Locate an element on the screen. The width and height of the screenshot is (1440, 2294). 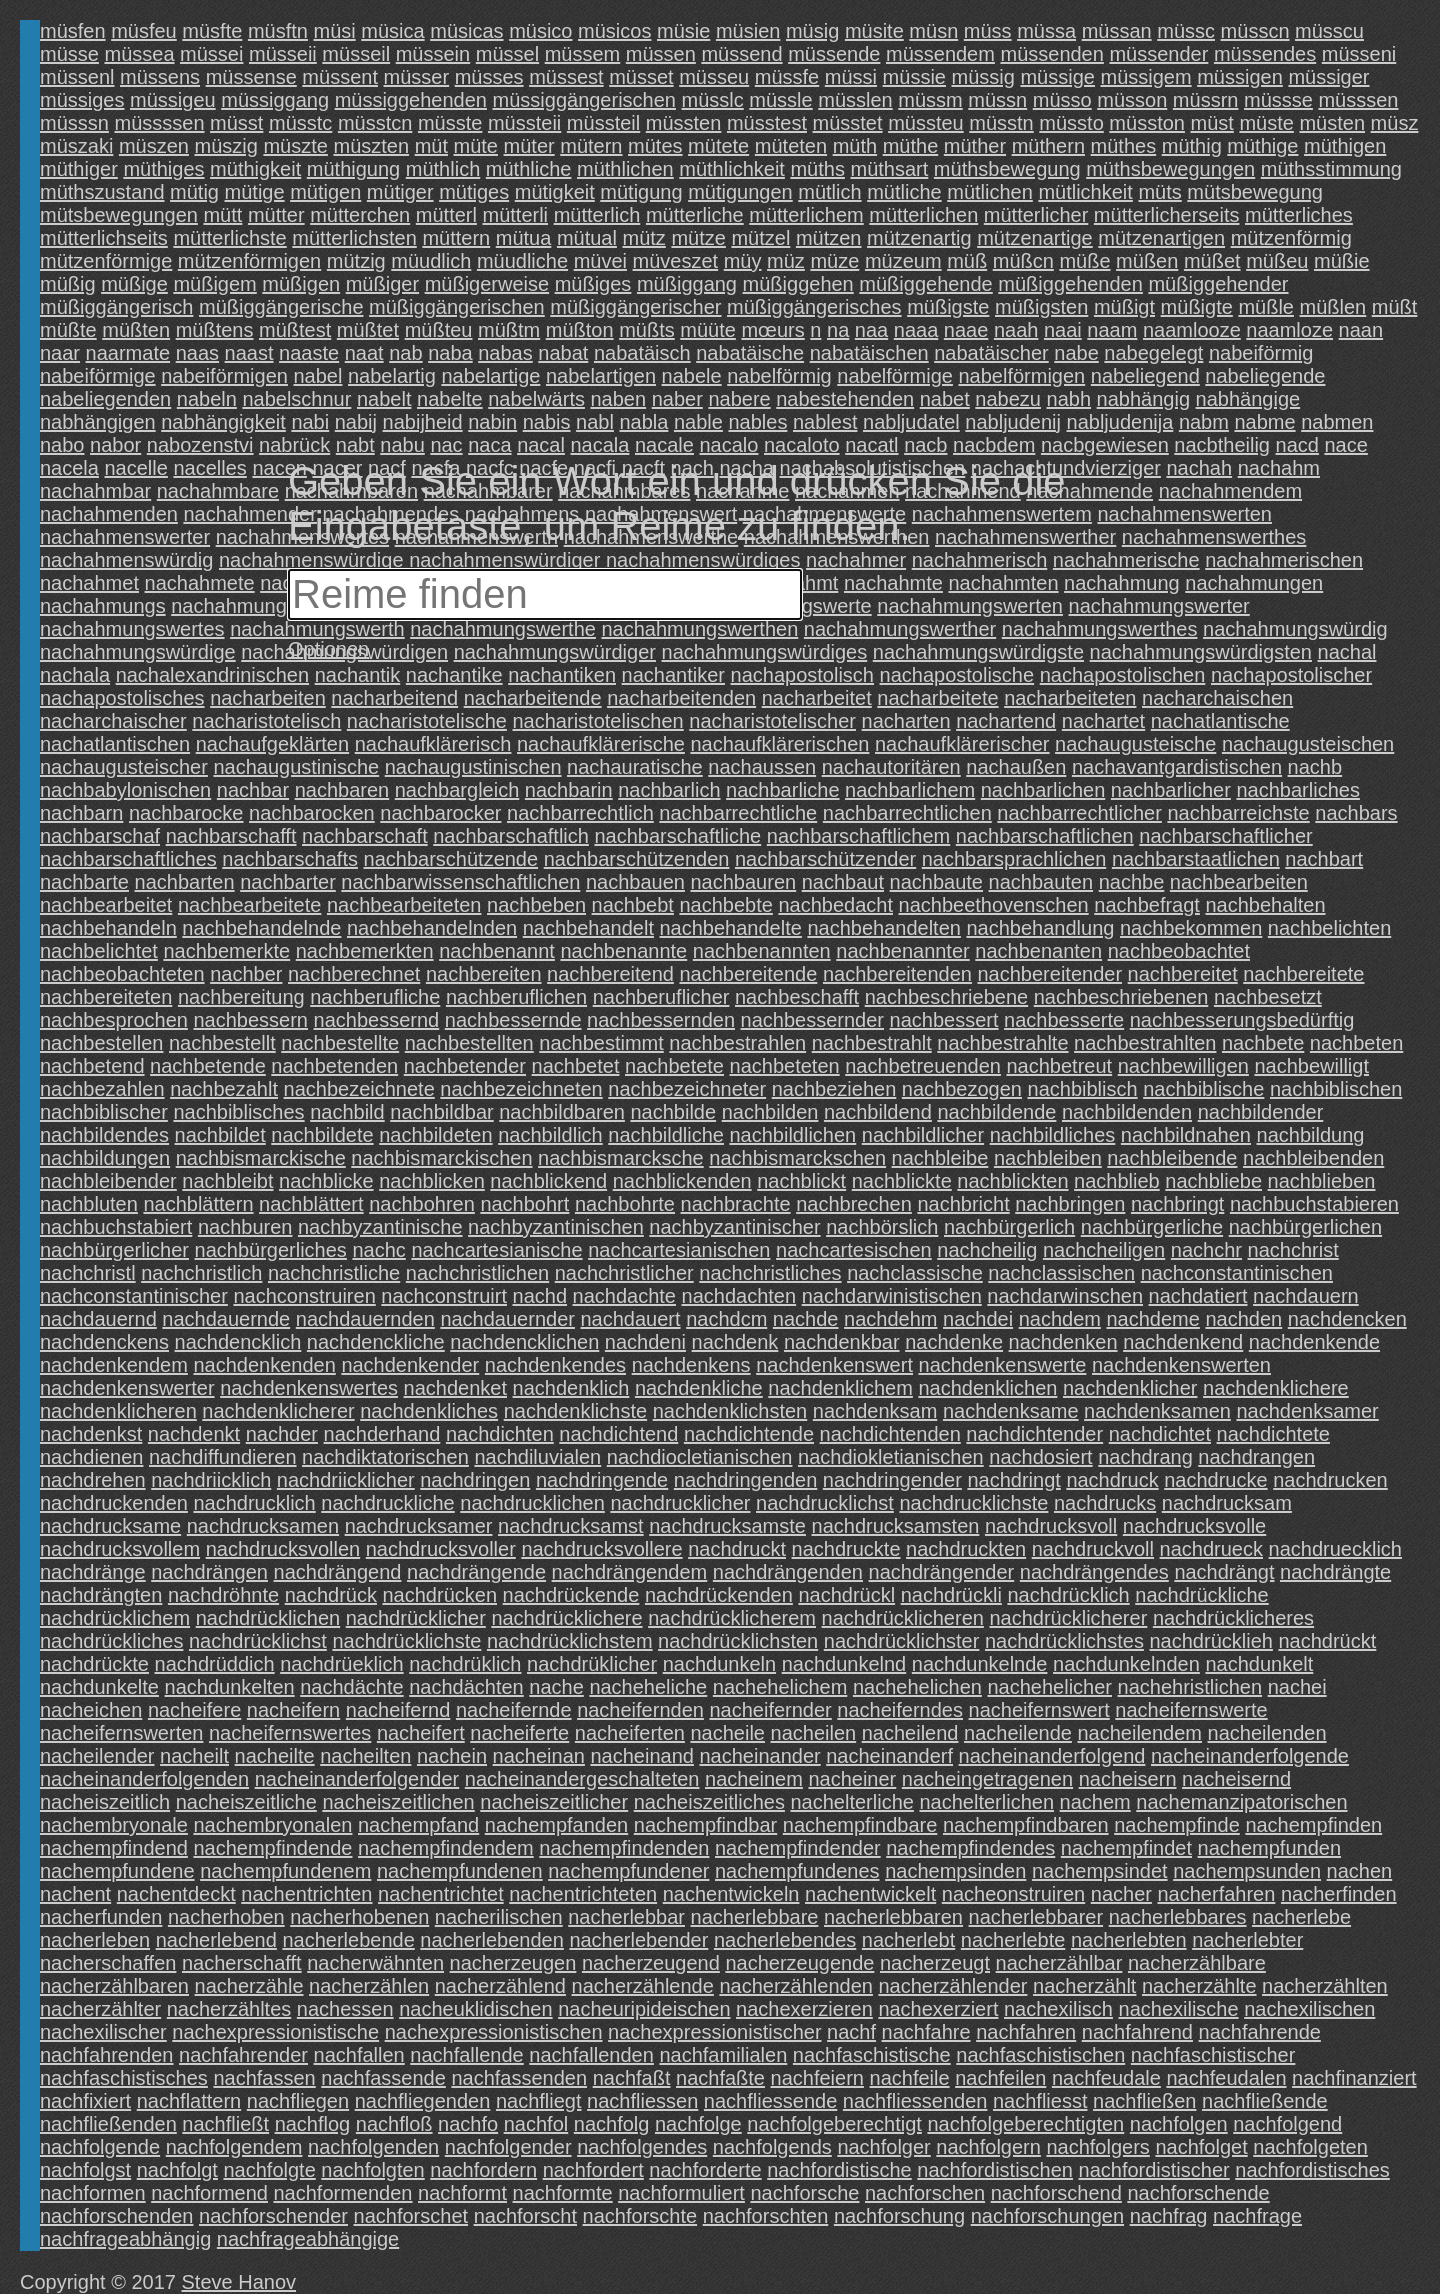
nacherzählbar is located at coordinates (1059, 1963).